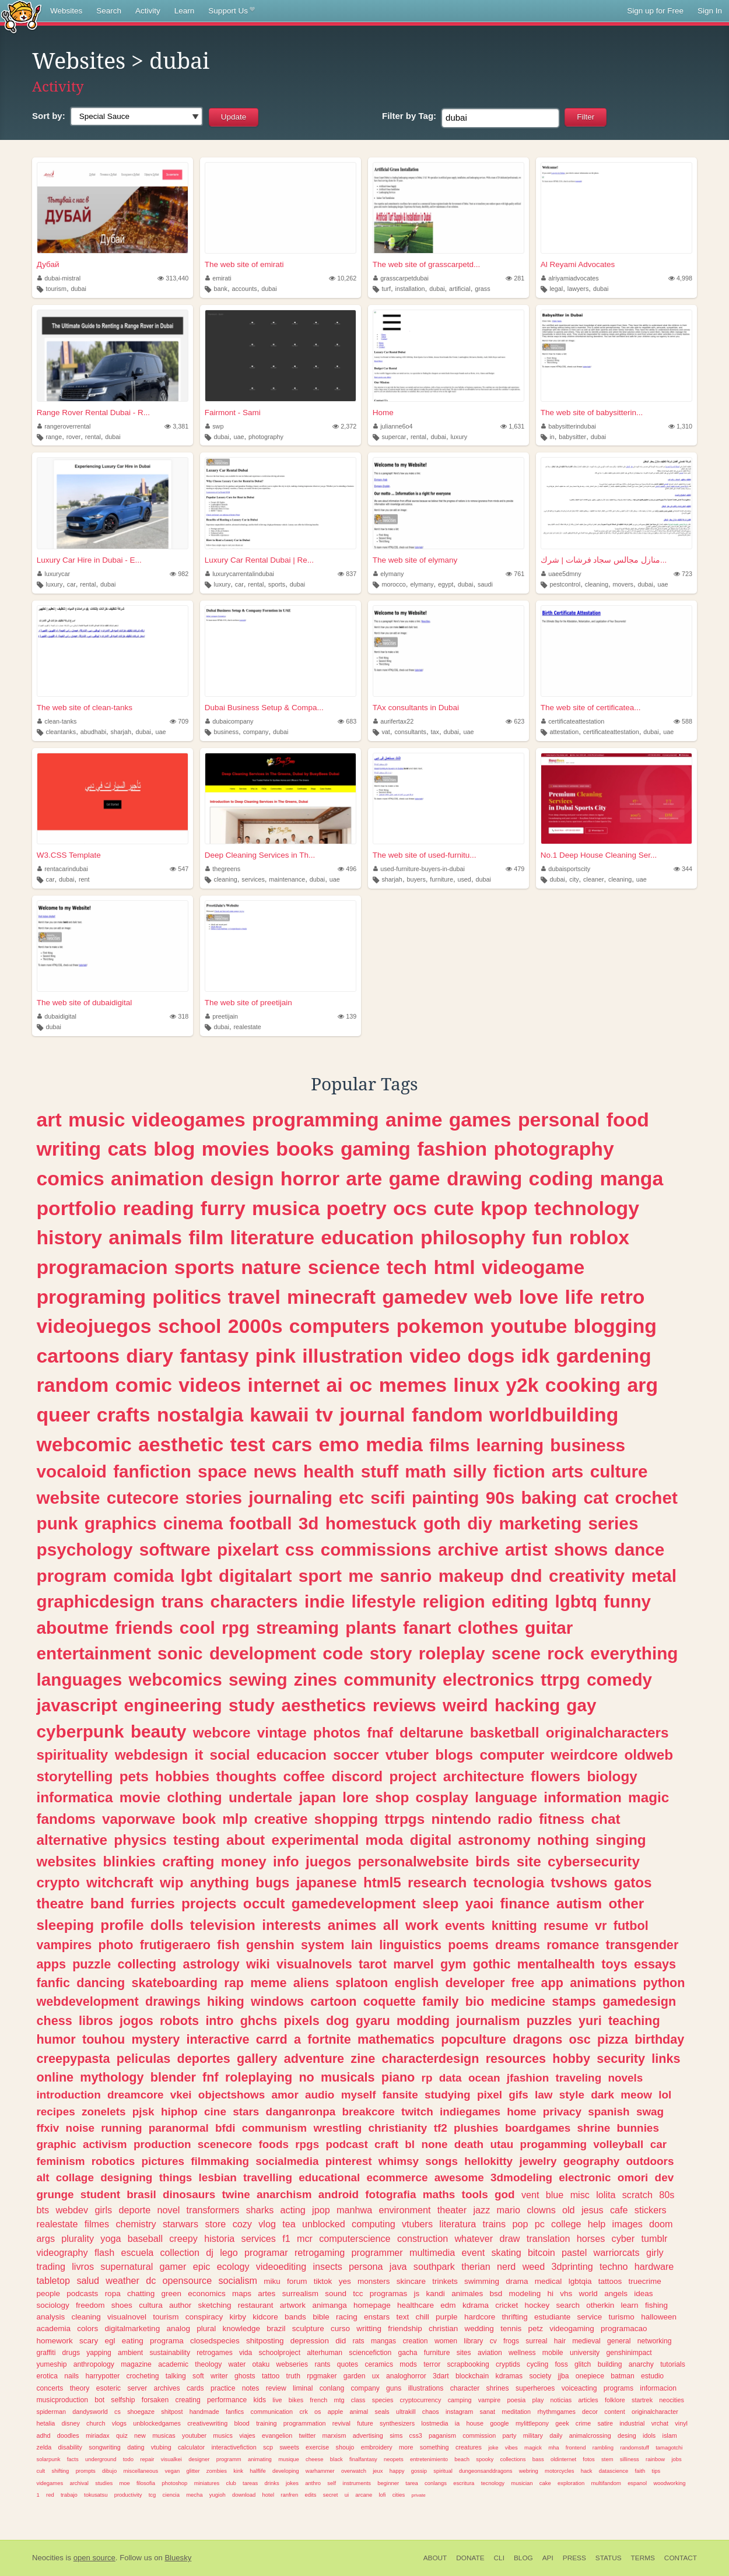 The image size is (729, 2576). Describe the element at coordinates (354, 2210) in the screenshot. I see `manhwa` at that location.